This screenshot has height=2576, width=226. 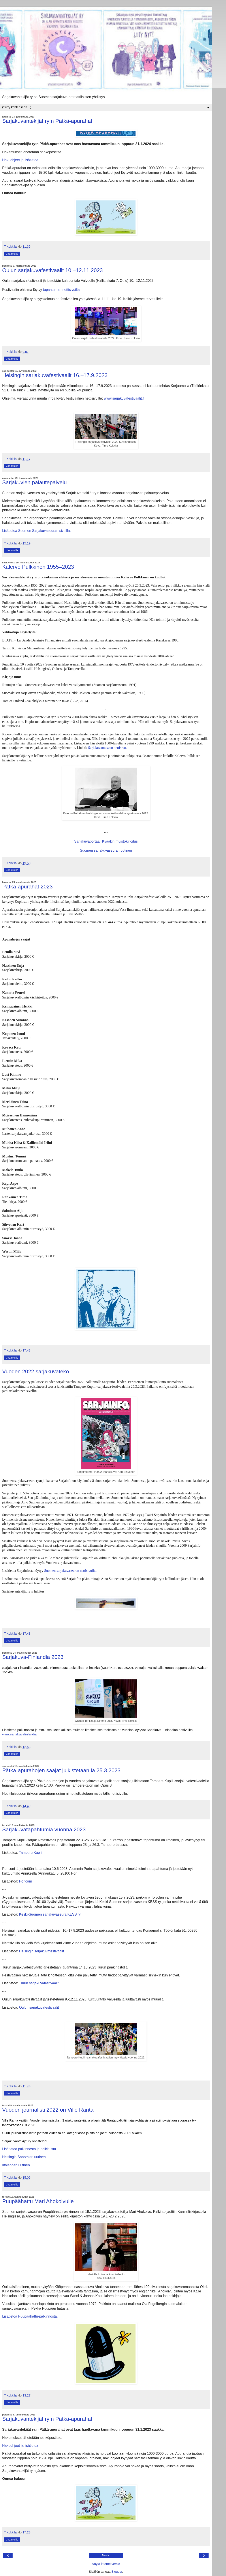 What do you see at coordinates (116, 2571) in the screenshot?
I see `Blogger` at bounding box center [116, 2571].